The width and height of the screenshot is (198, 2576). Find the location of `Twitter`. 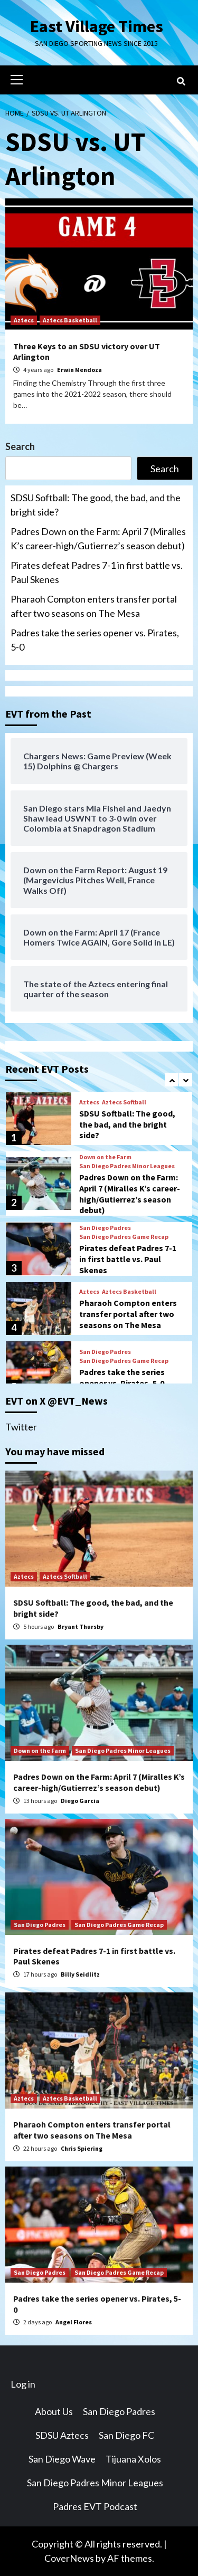

Twitter is located at coordinates (21, 1427).